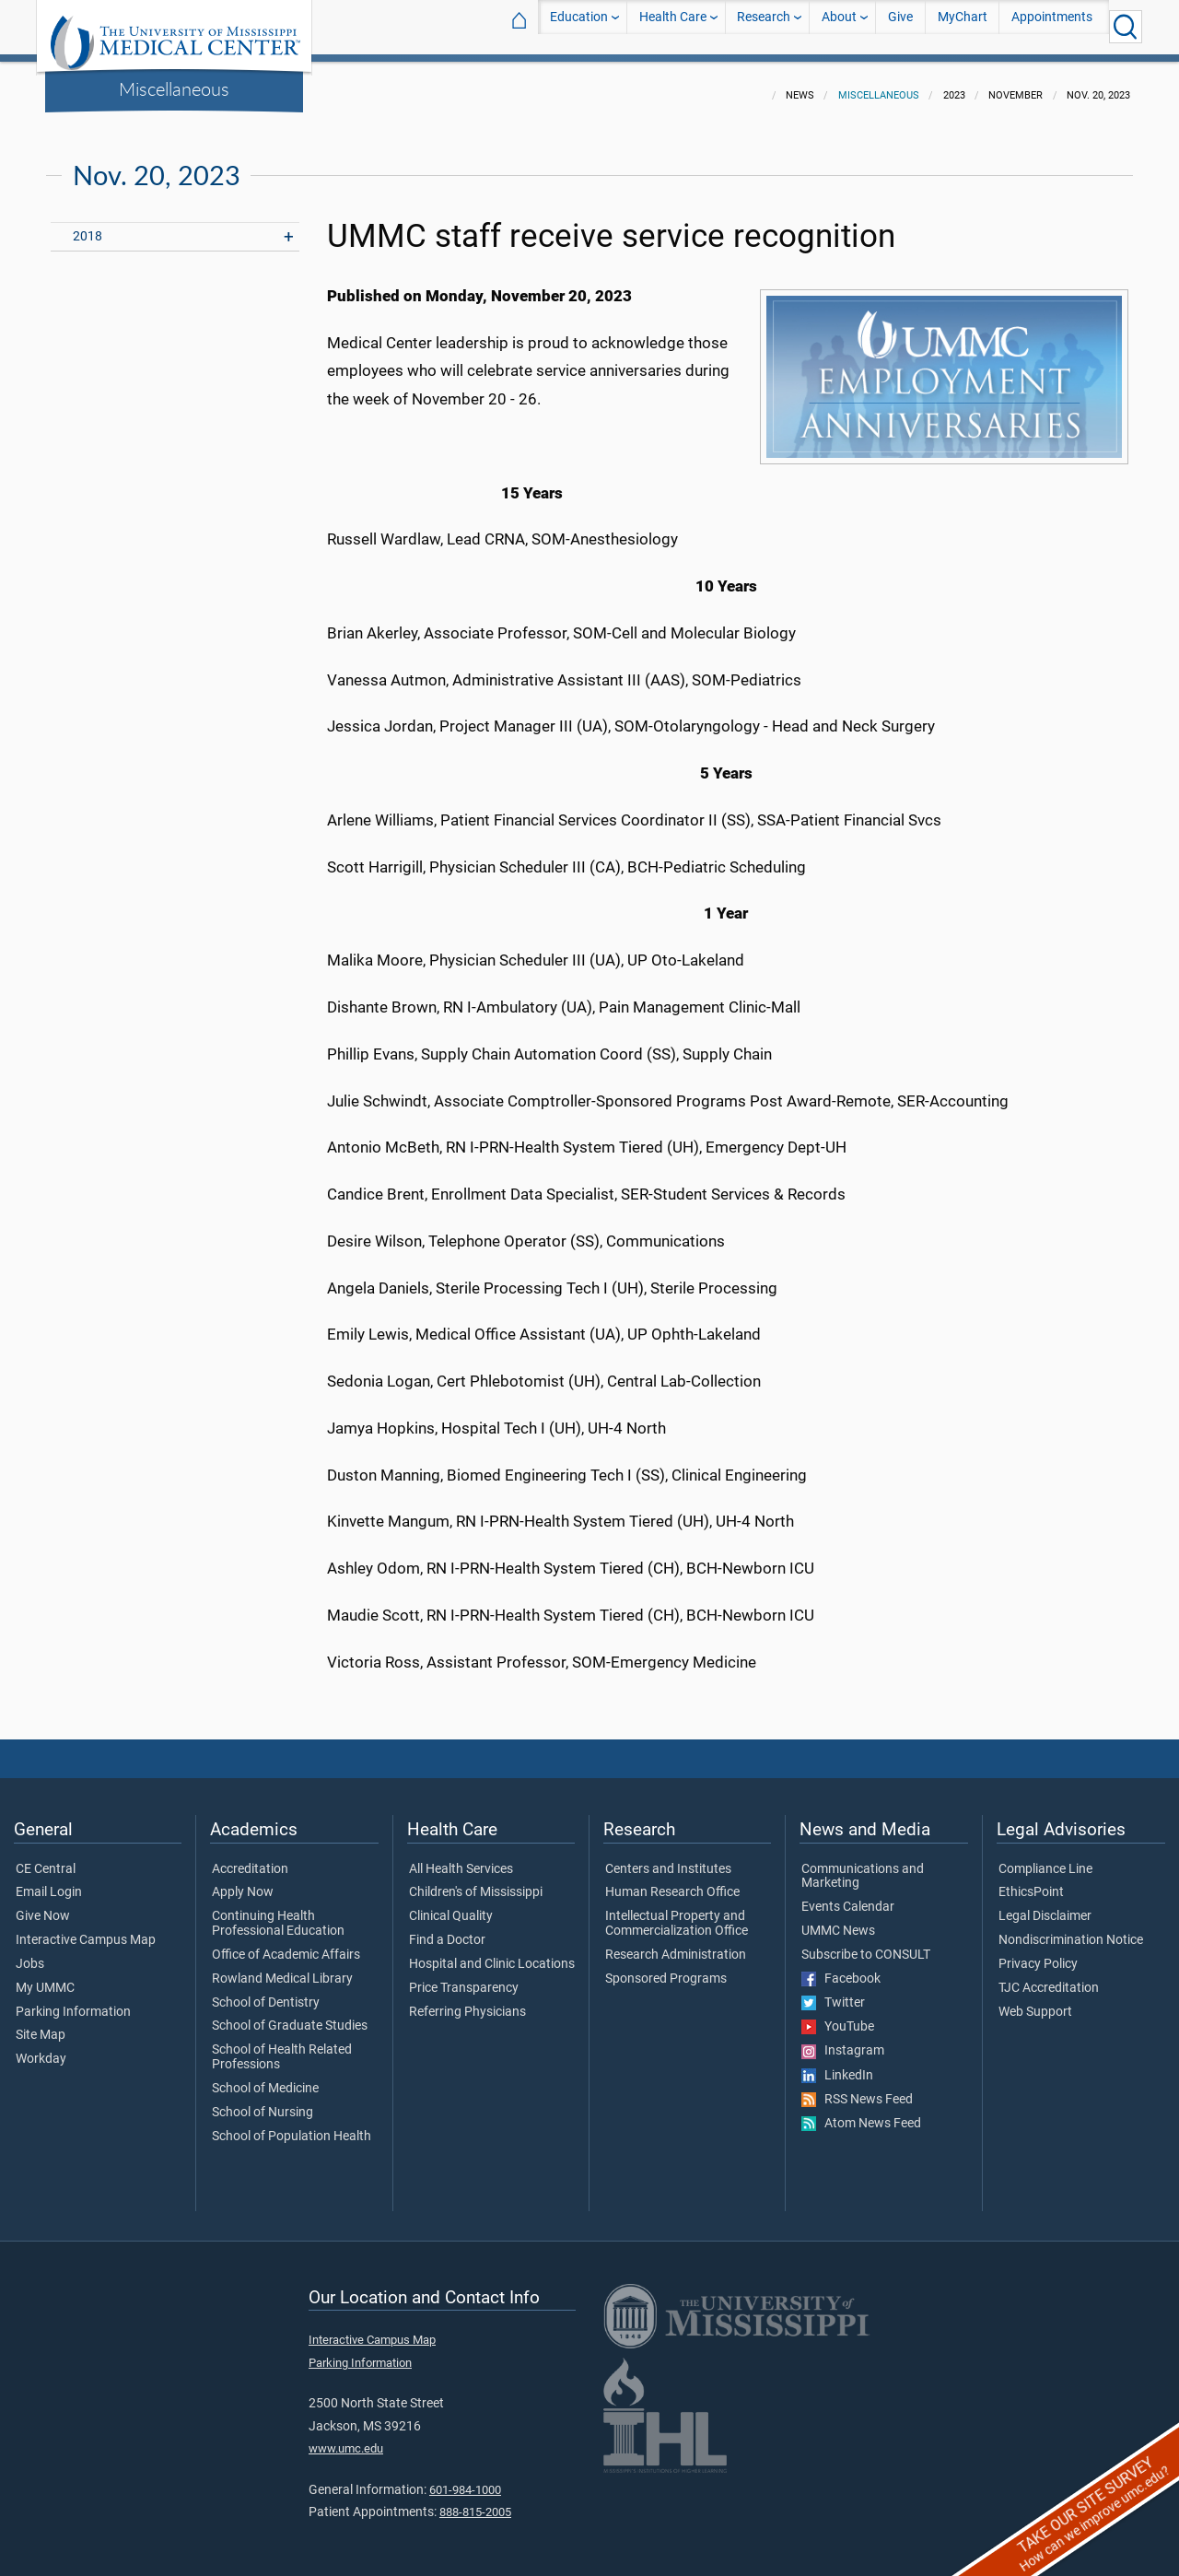  I want to click on Office of Academic Affairs, so click(286, 1944).